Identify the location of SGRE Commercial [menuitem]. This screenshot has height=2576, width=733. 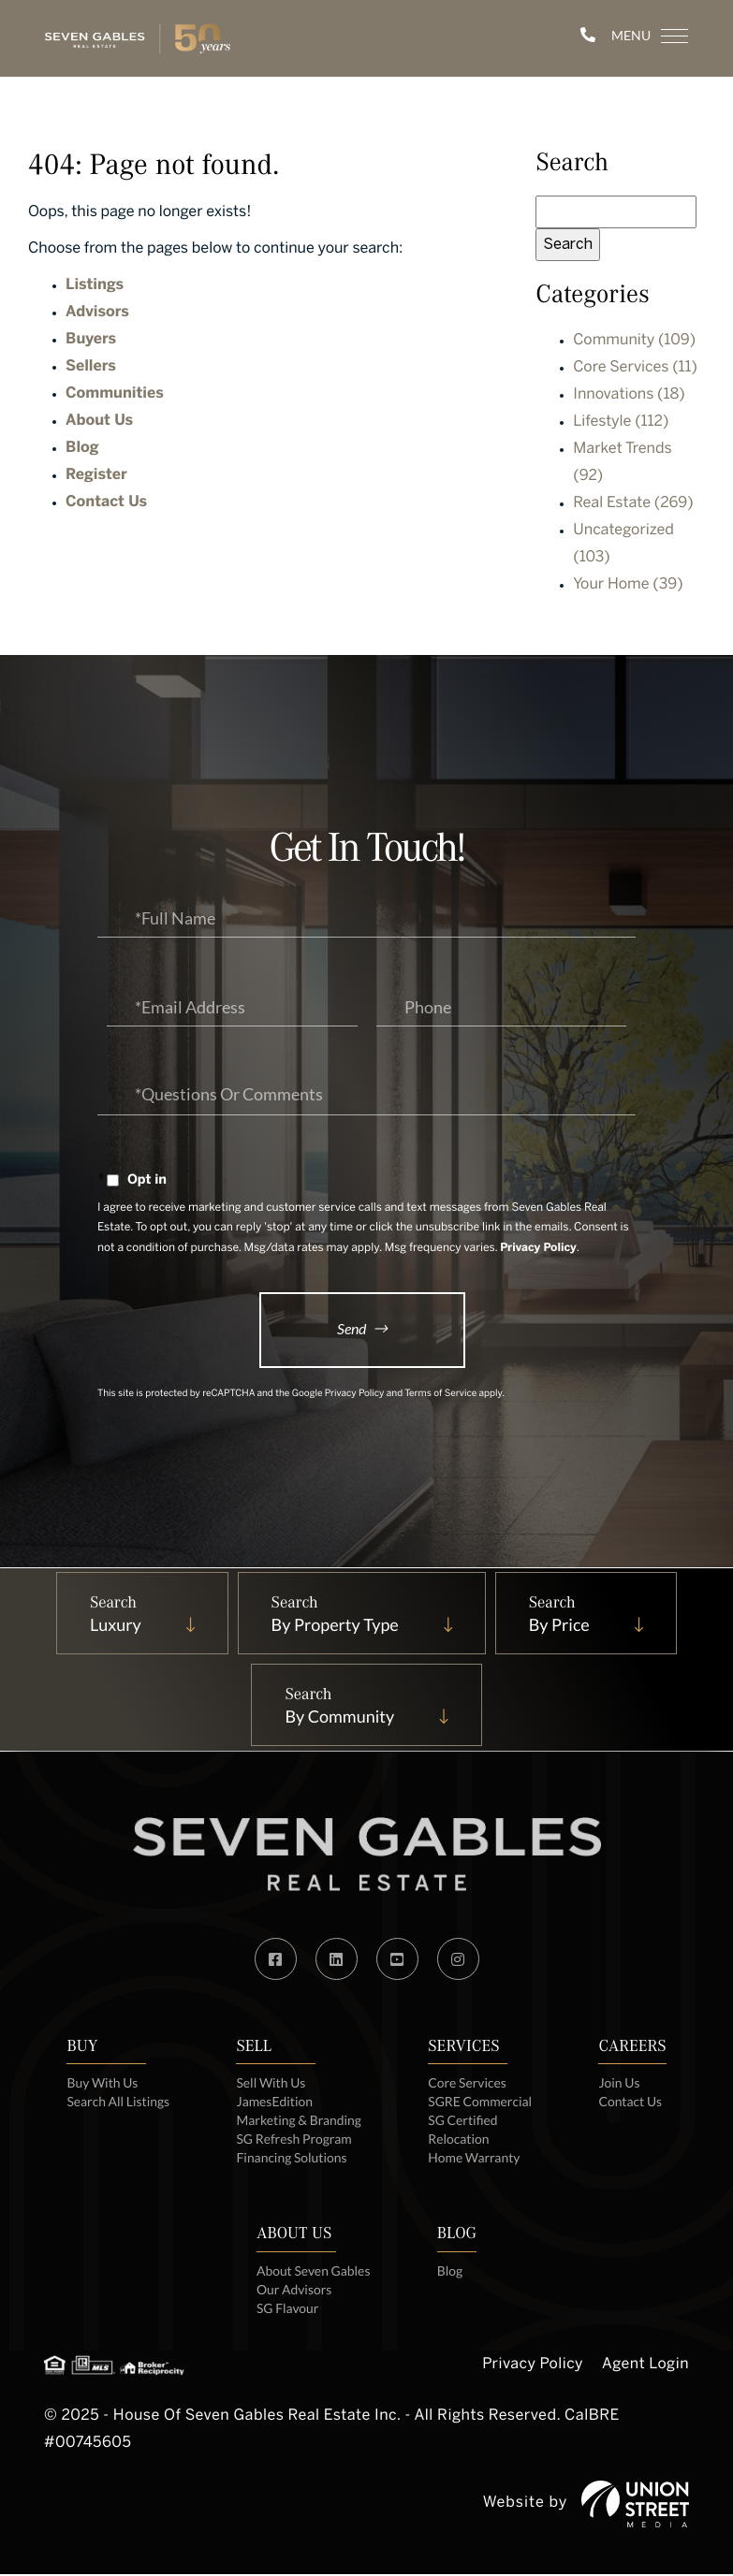
(481, 2103).